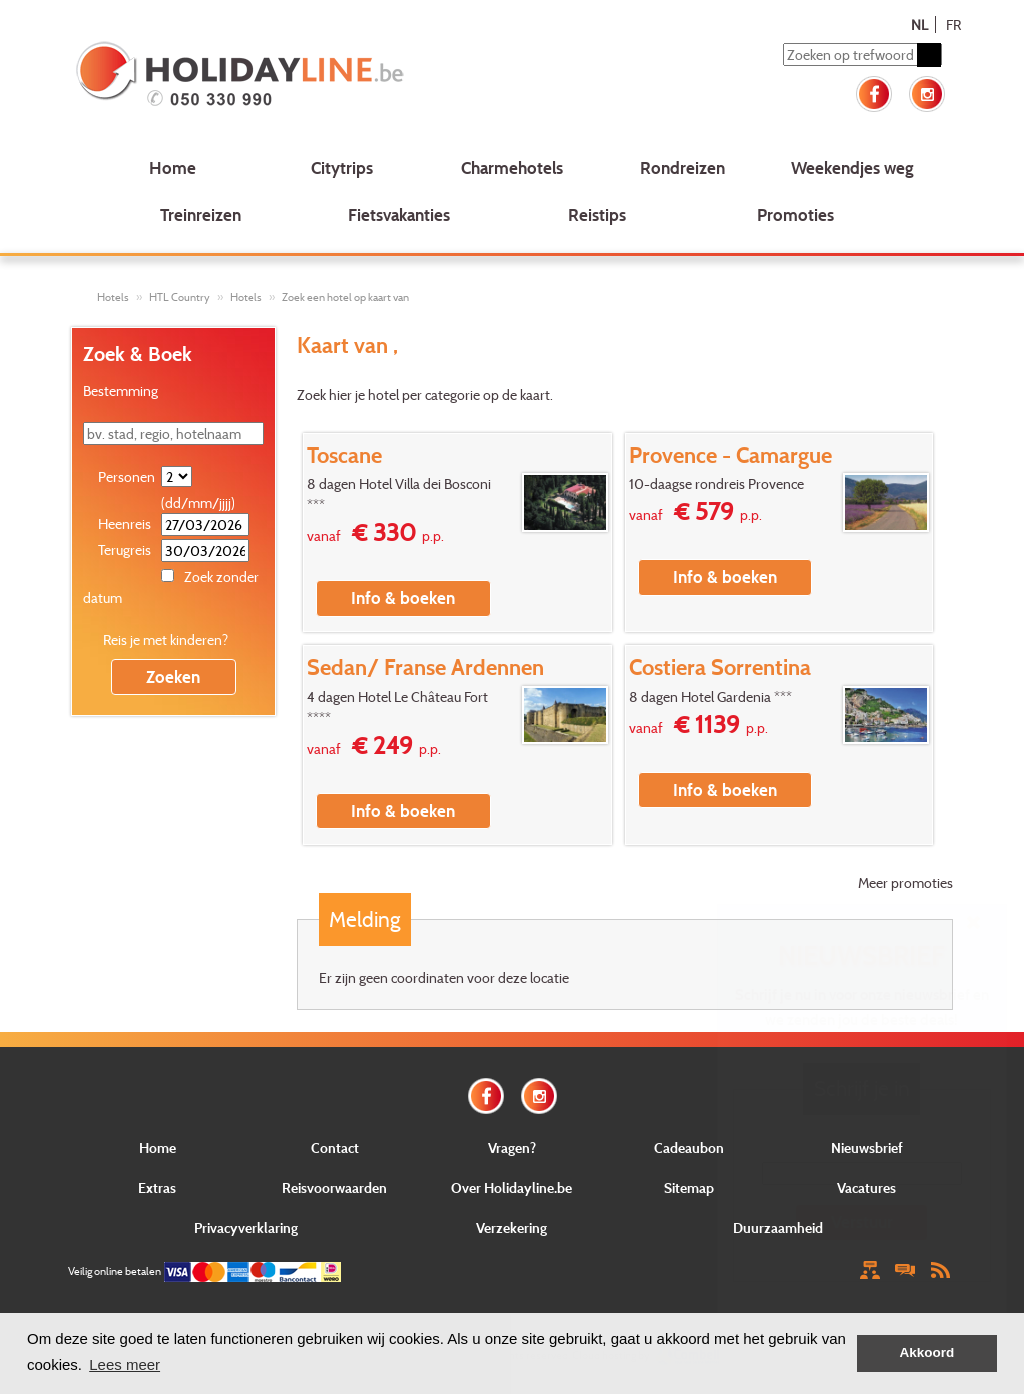 The height and width of the screenshot is (1394, 1024). Describe the element at coordinates (512, 167) in the screenshot. I see `Charmehotels` at that location.